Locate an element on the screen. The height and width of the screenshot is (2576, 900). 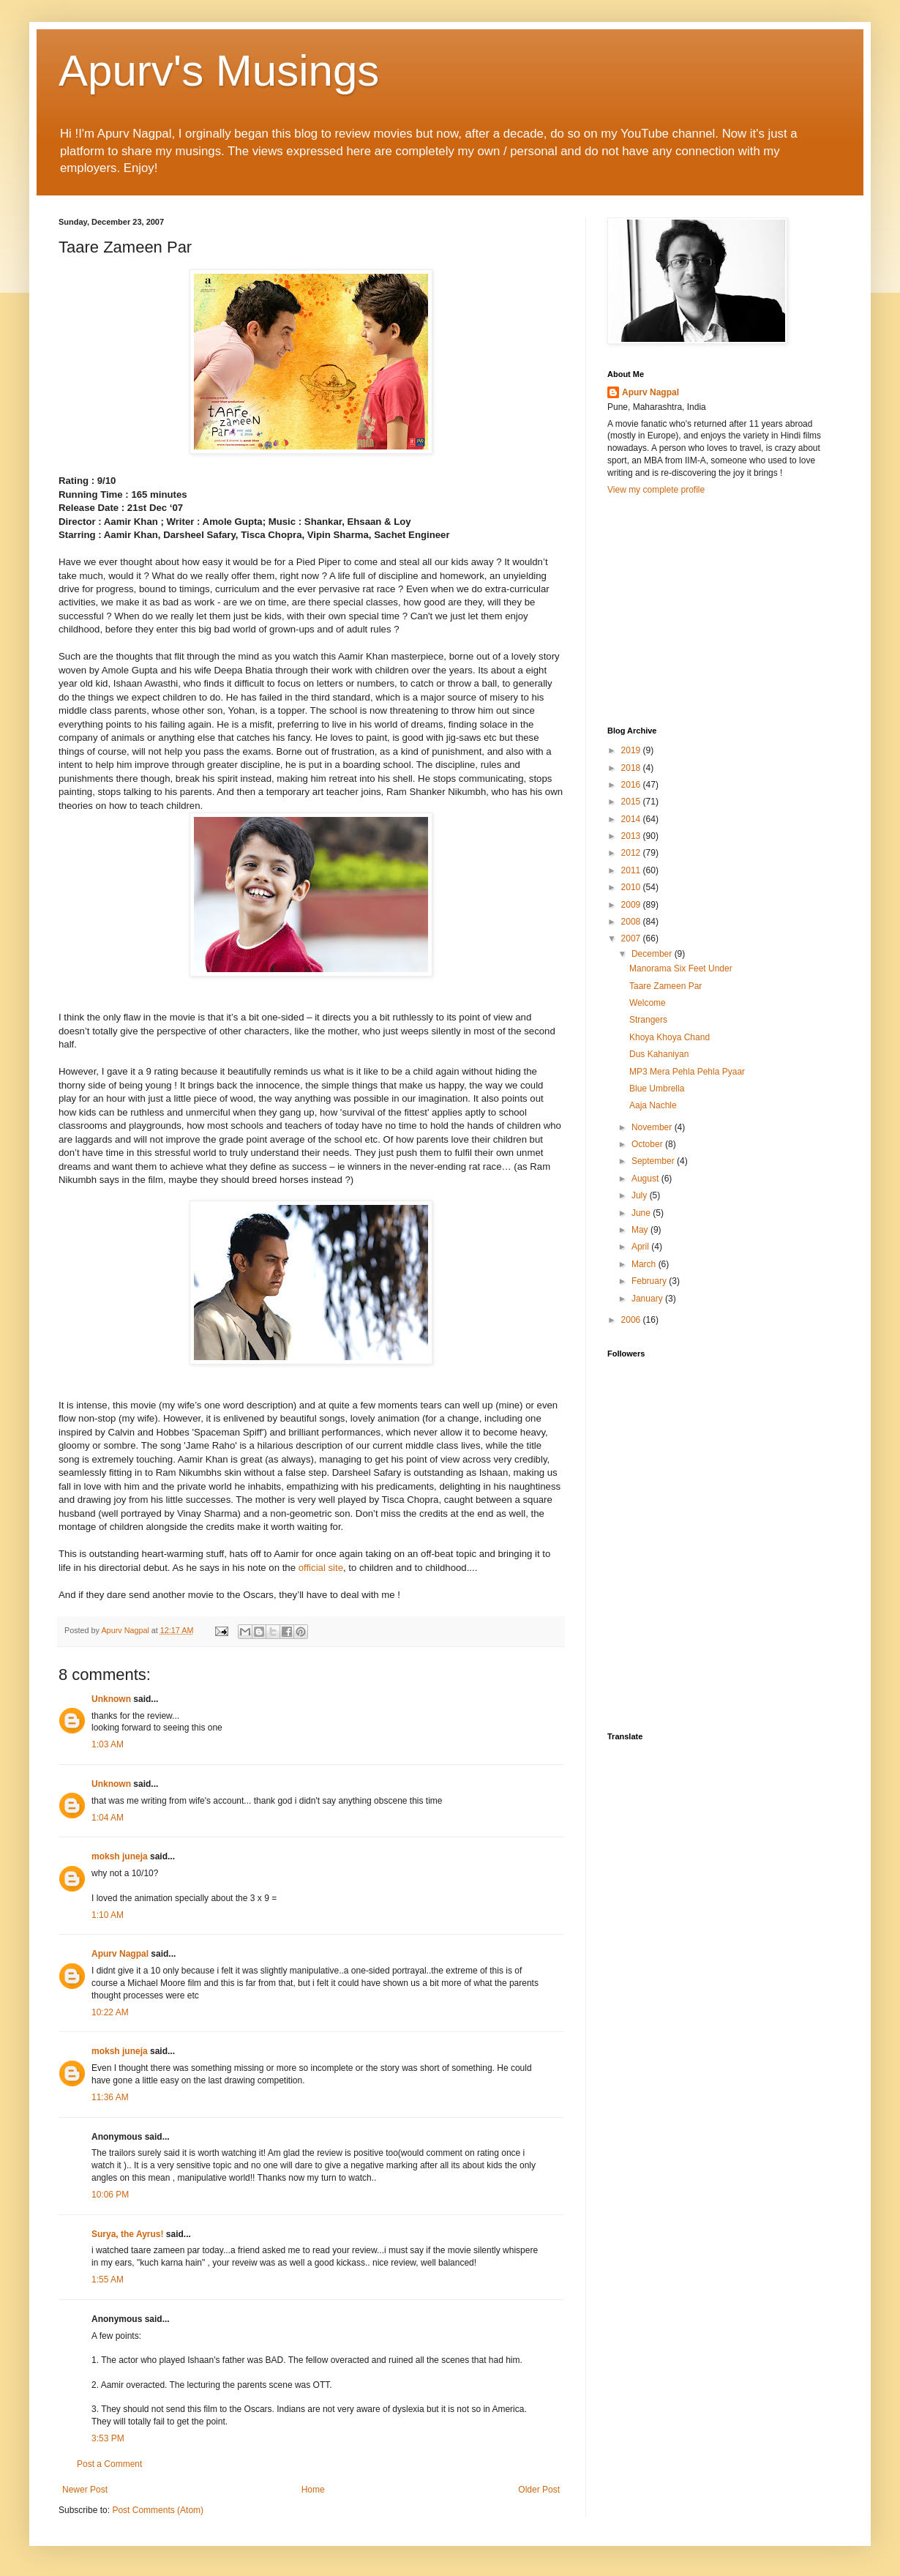
1:55 AM is located at coordinates (107, 2279).